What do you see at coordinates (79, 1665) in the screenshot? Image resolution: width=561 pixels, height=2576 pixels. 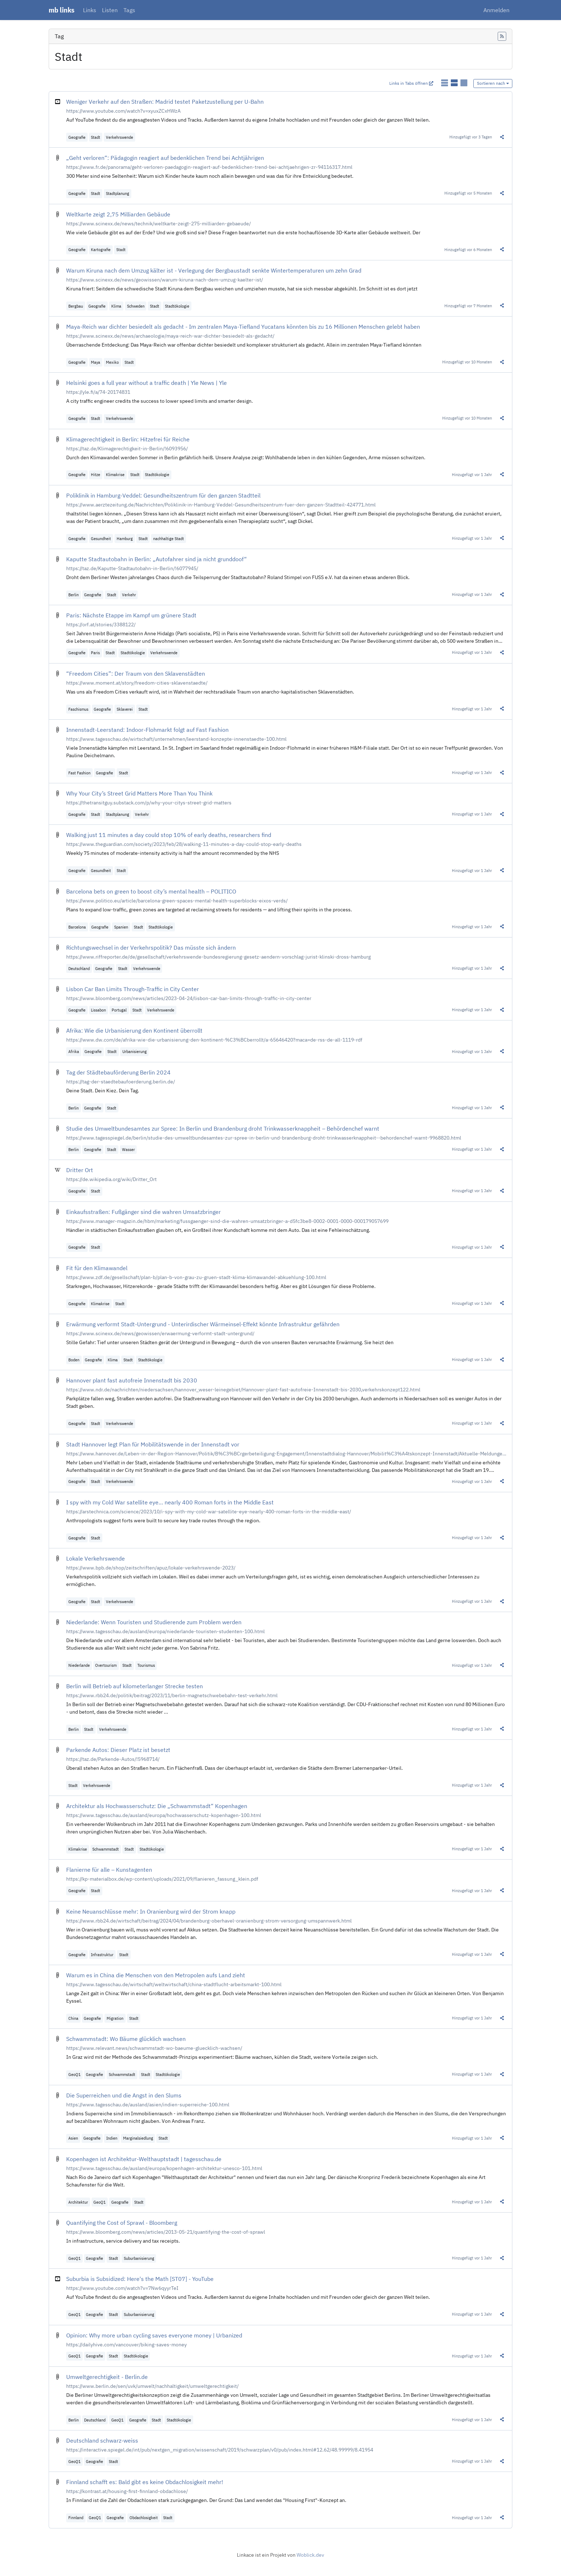 I see `Niederlande` at bounding box center [79, 1665].